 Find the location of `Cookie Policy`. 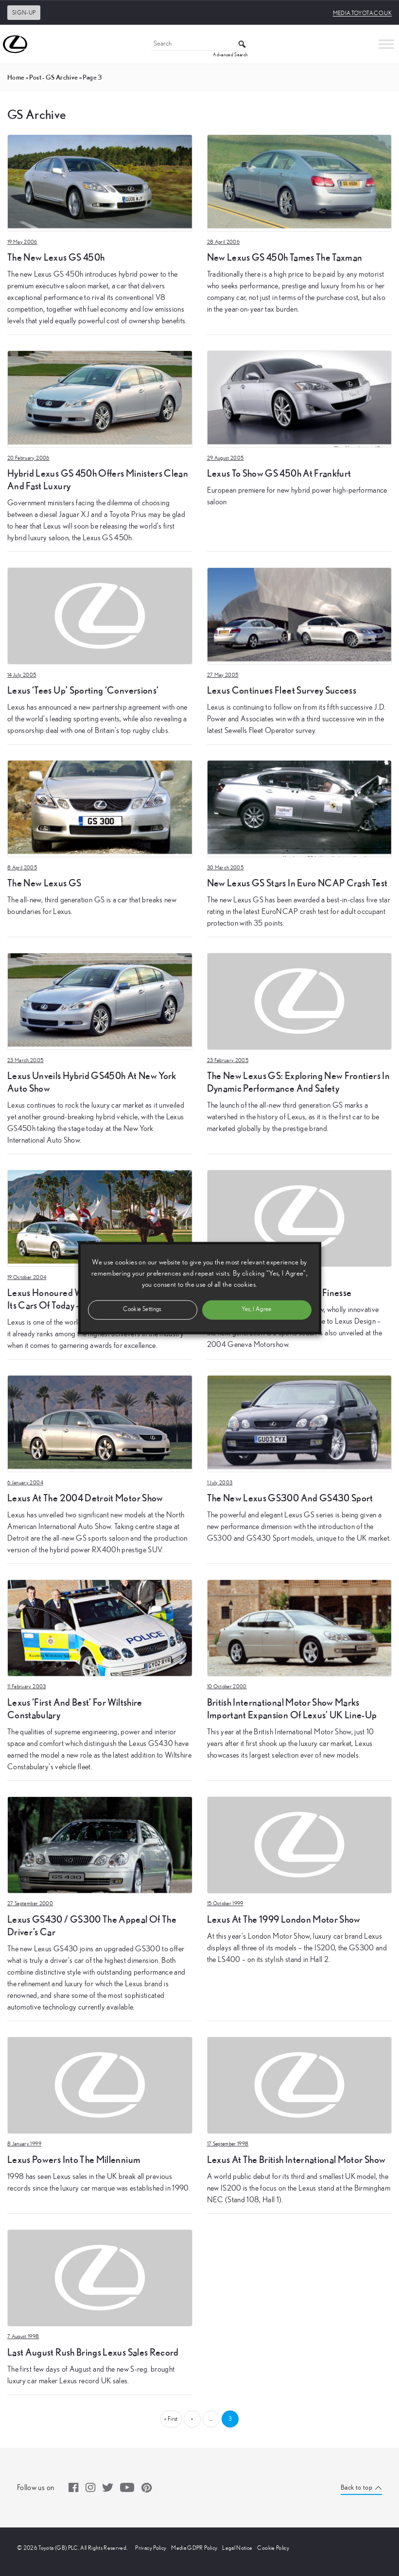

Cookie Policy is located at coordinates (273, 2548).